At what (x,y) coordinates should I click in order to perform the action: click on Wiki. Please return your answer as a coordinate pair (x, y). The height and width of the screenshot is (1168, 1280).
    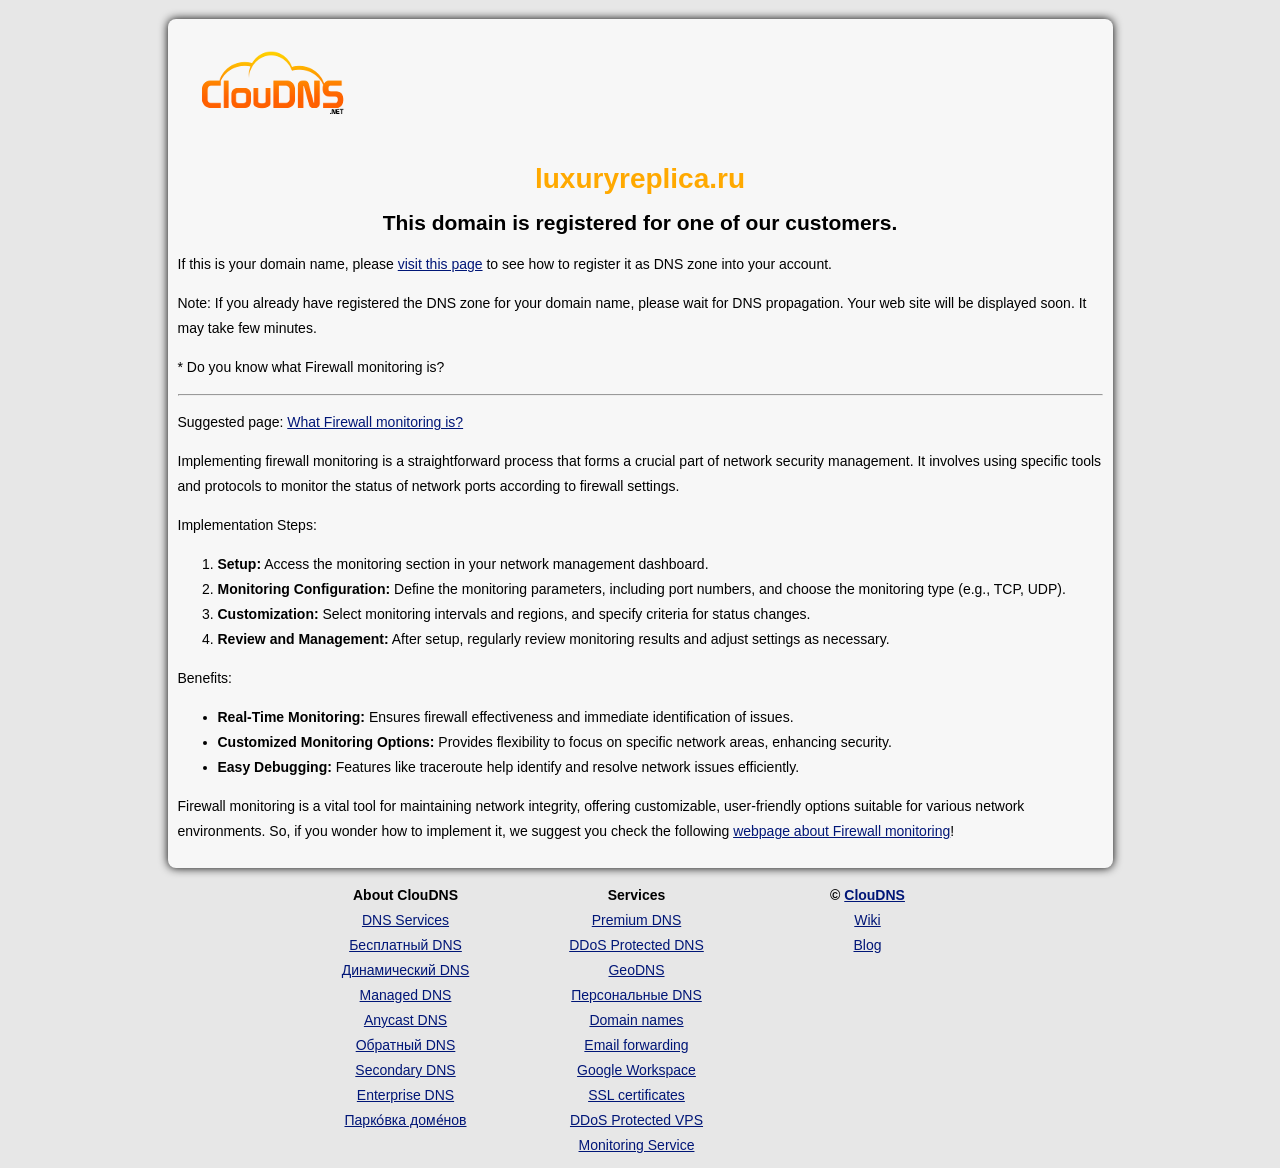
    Looking at the image, I should click on (867, 920).